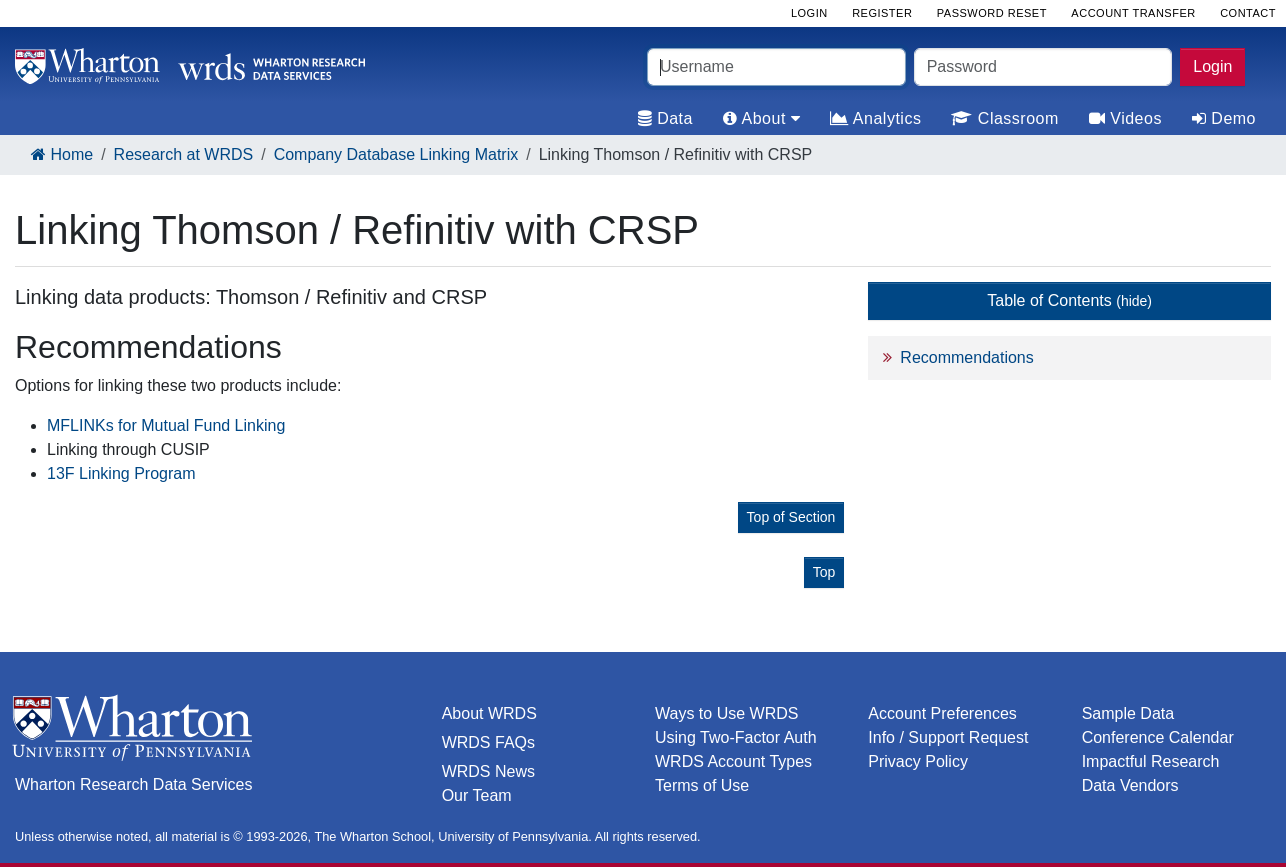 The width and height of the screenshot is (1286, 867). What do you see at coordinates (733, 761) in the screenshot?
I see `WRDS Account Types` at bounding box center [733, 761].